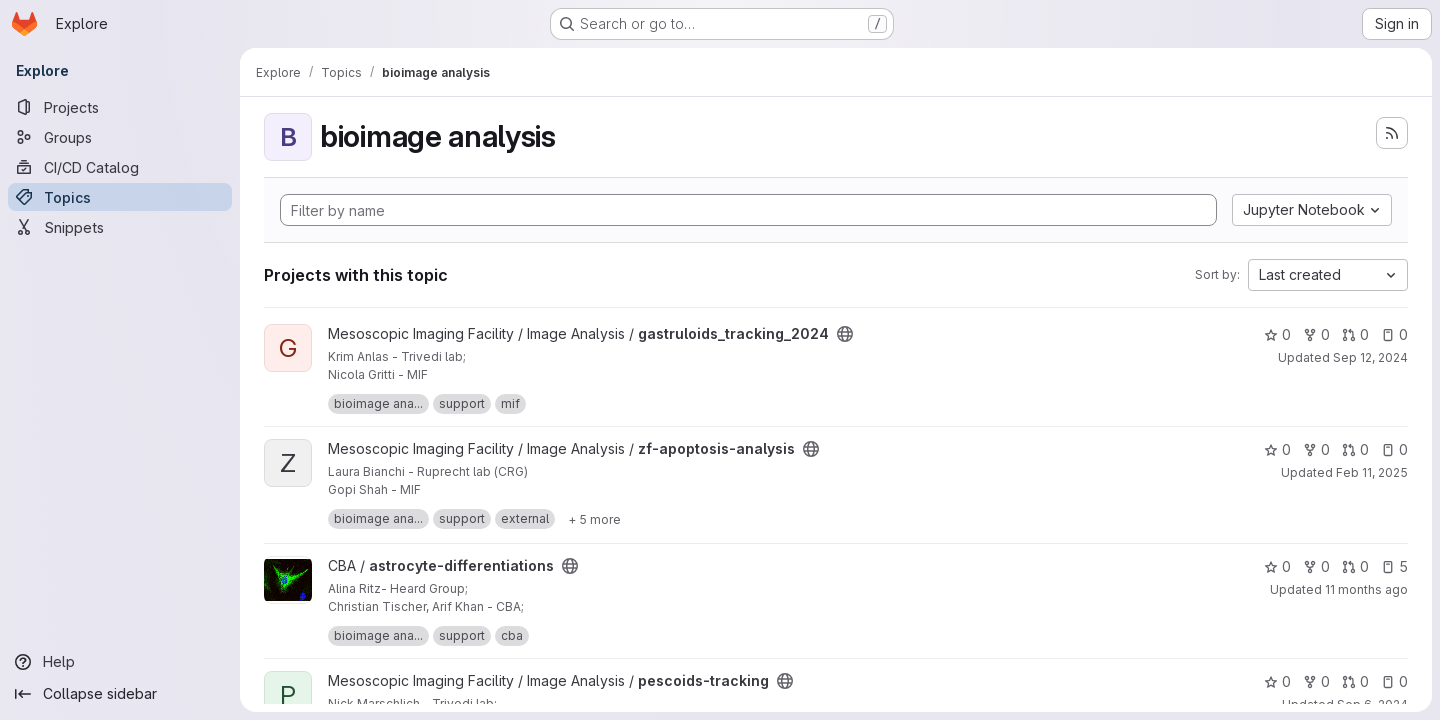 The image size is (1440, 720). I want to click on [Projects], so click(120, 107).